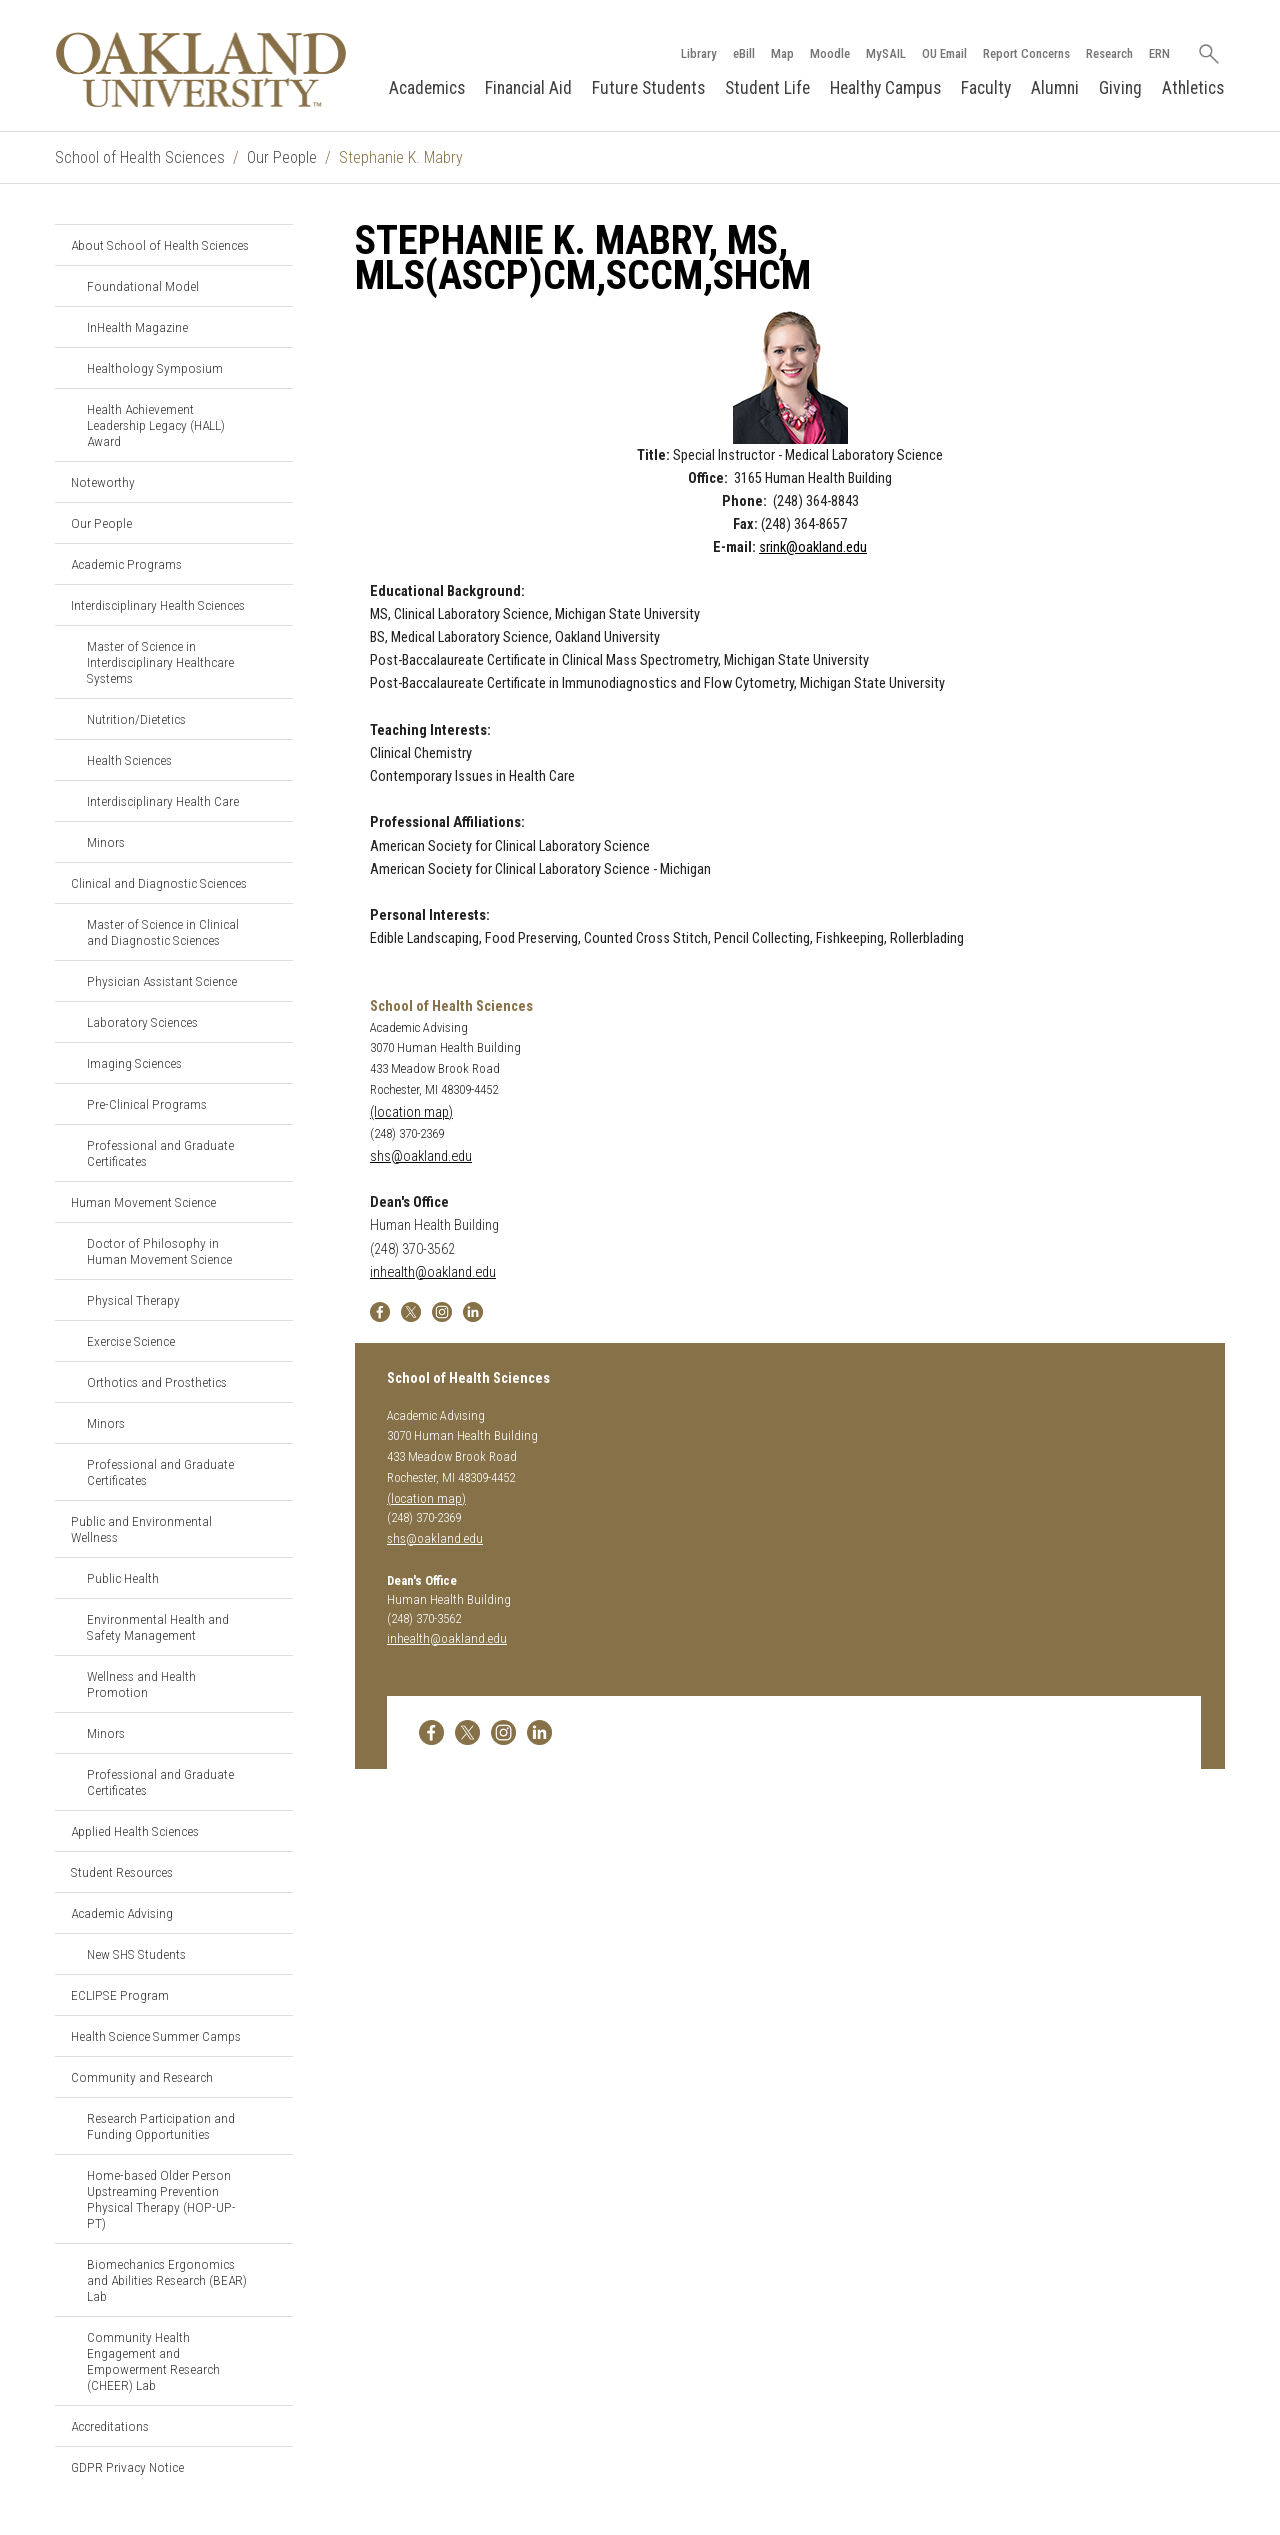 This screenshot has width=1280, height=2535. I want to click on Research Participation and Funding Opportunities, so click(161, 2126).